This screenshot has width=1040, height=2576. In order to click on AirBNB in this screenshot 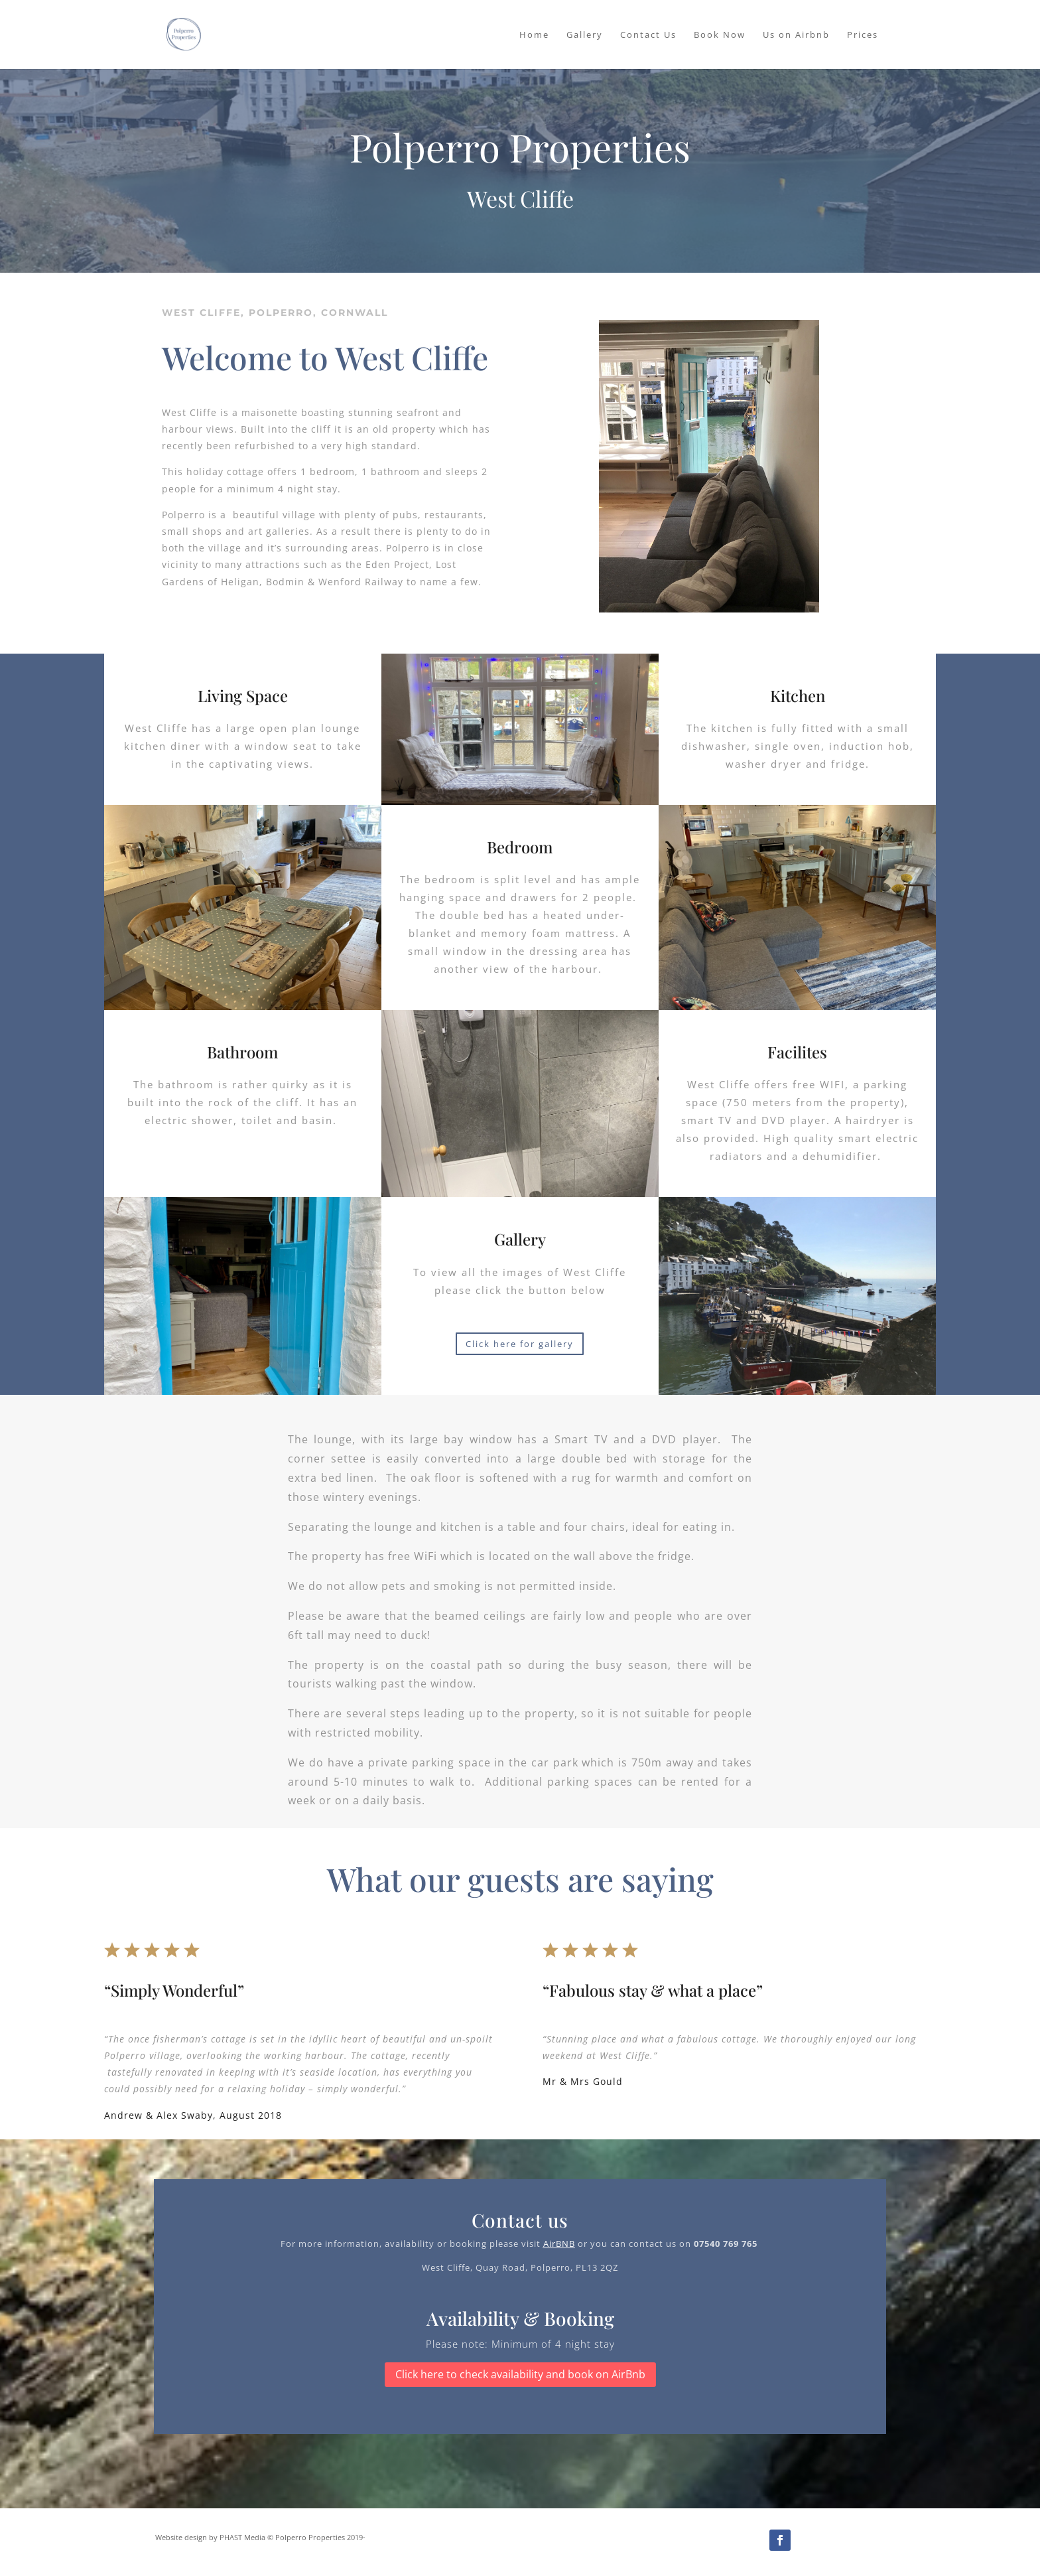, I will do `click(559, 2244)`.